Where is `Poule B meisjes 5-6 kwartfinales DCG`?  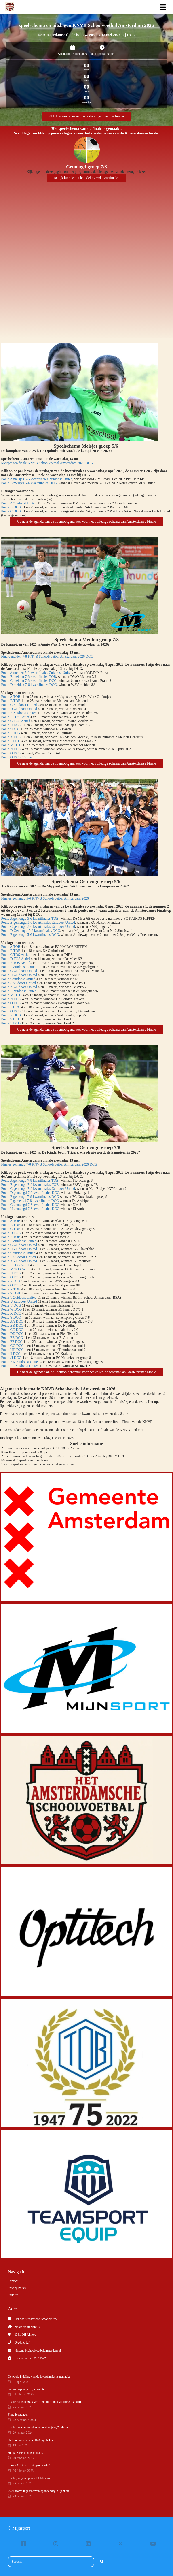
Poule B meisjes 5-6 kwartfinales DCG is located at coordinates (29, 483).